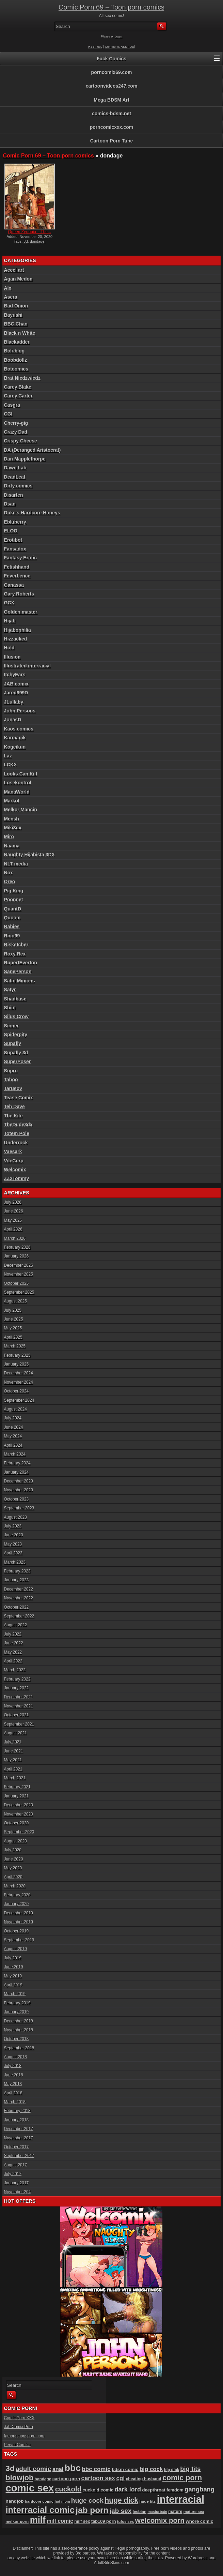  What do you see at coordinates (15, 1778) in the screenshot?
I see `March 2021` at bounding box center [15, 1778].